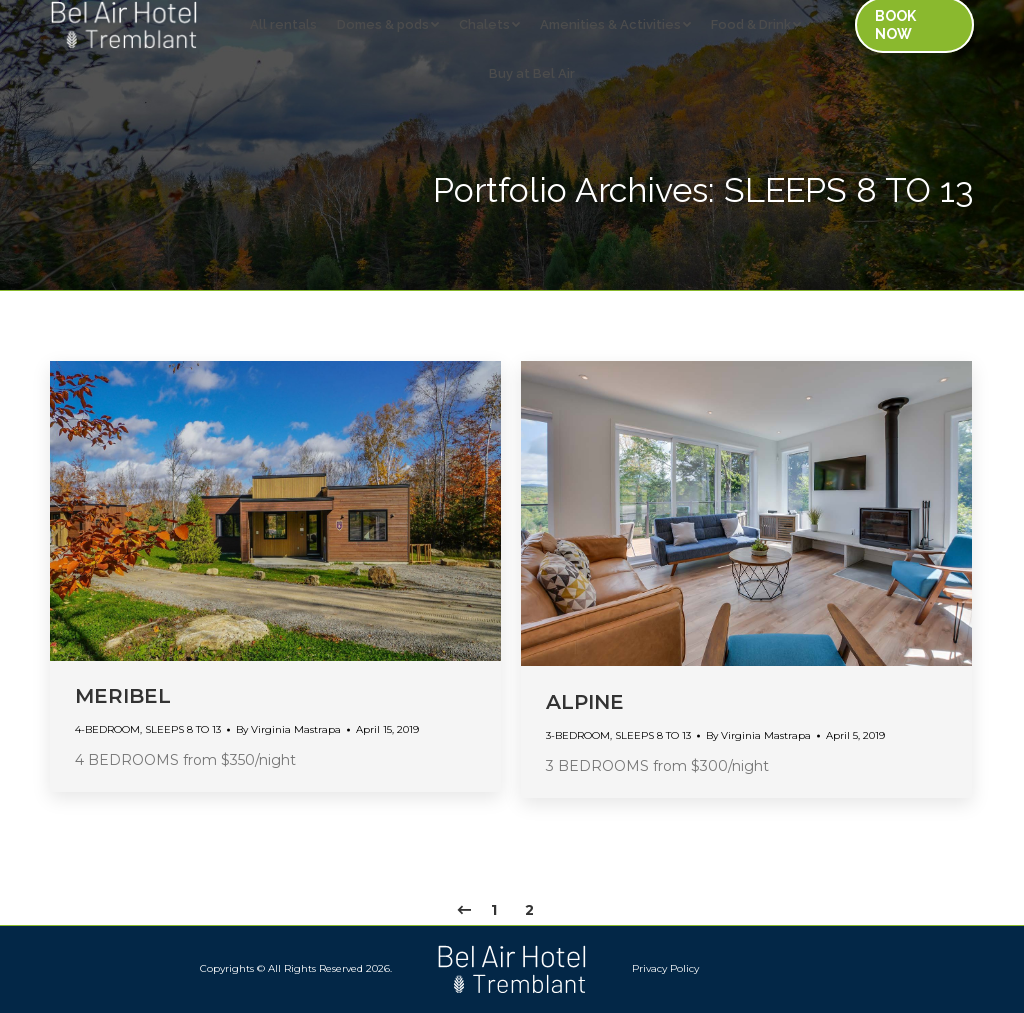  Describe the element at coordinates (33, 20) in the screenshot. I see `[menuitem]` at that location.